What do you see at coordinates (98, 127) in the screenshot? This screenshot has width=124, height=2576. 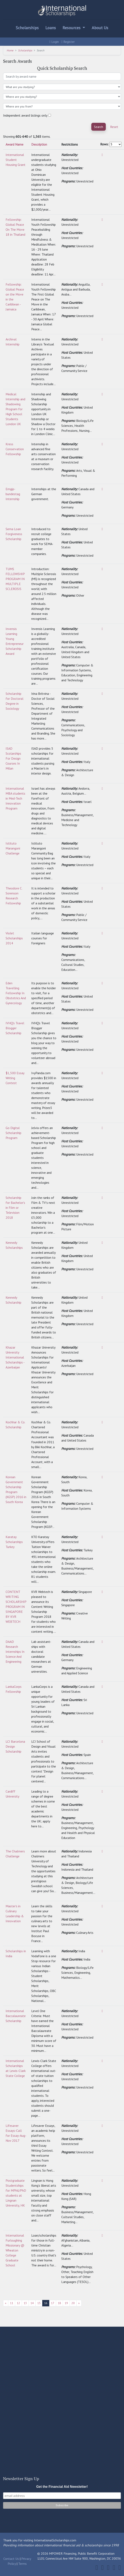 I see `Search` at bounding box center [98, 127].